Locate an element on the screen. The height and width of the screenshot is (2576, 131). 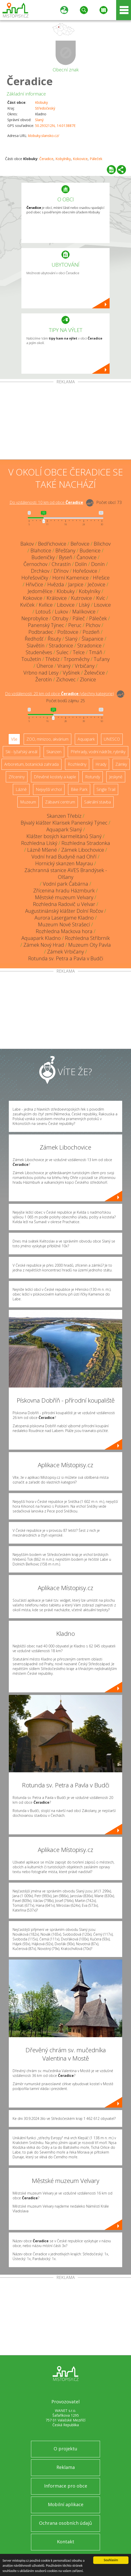
Peruc is located at coordinates (74, 625).